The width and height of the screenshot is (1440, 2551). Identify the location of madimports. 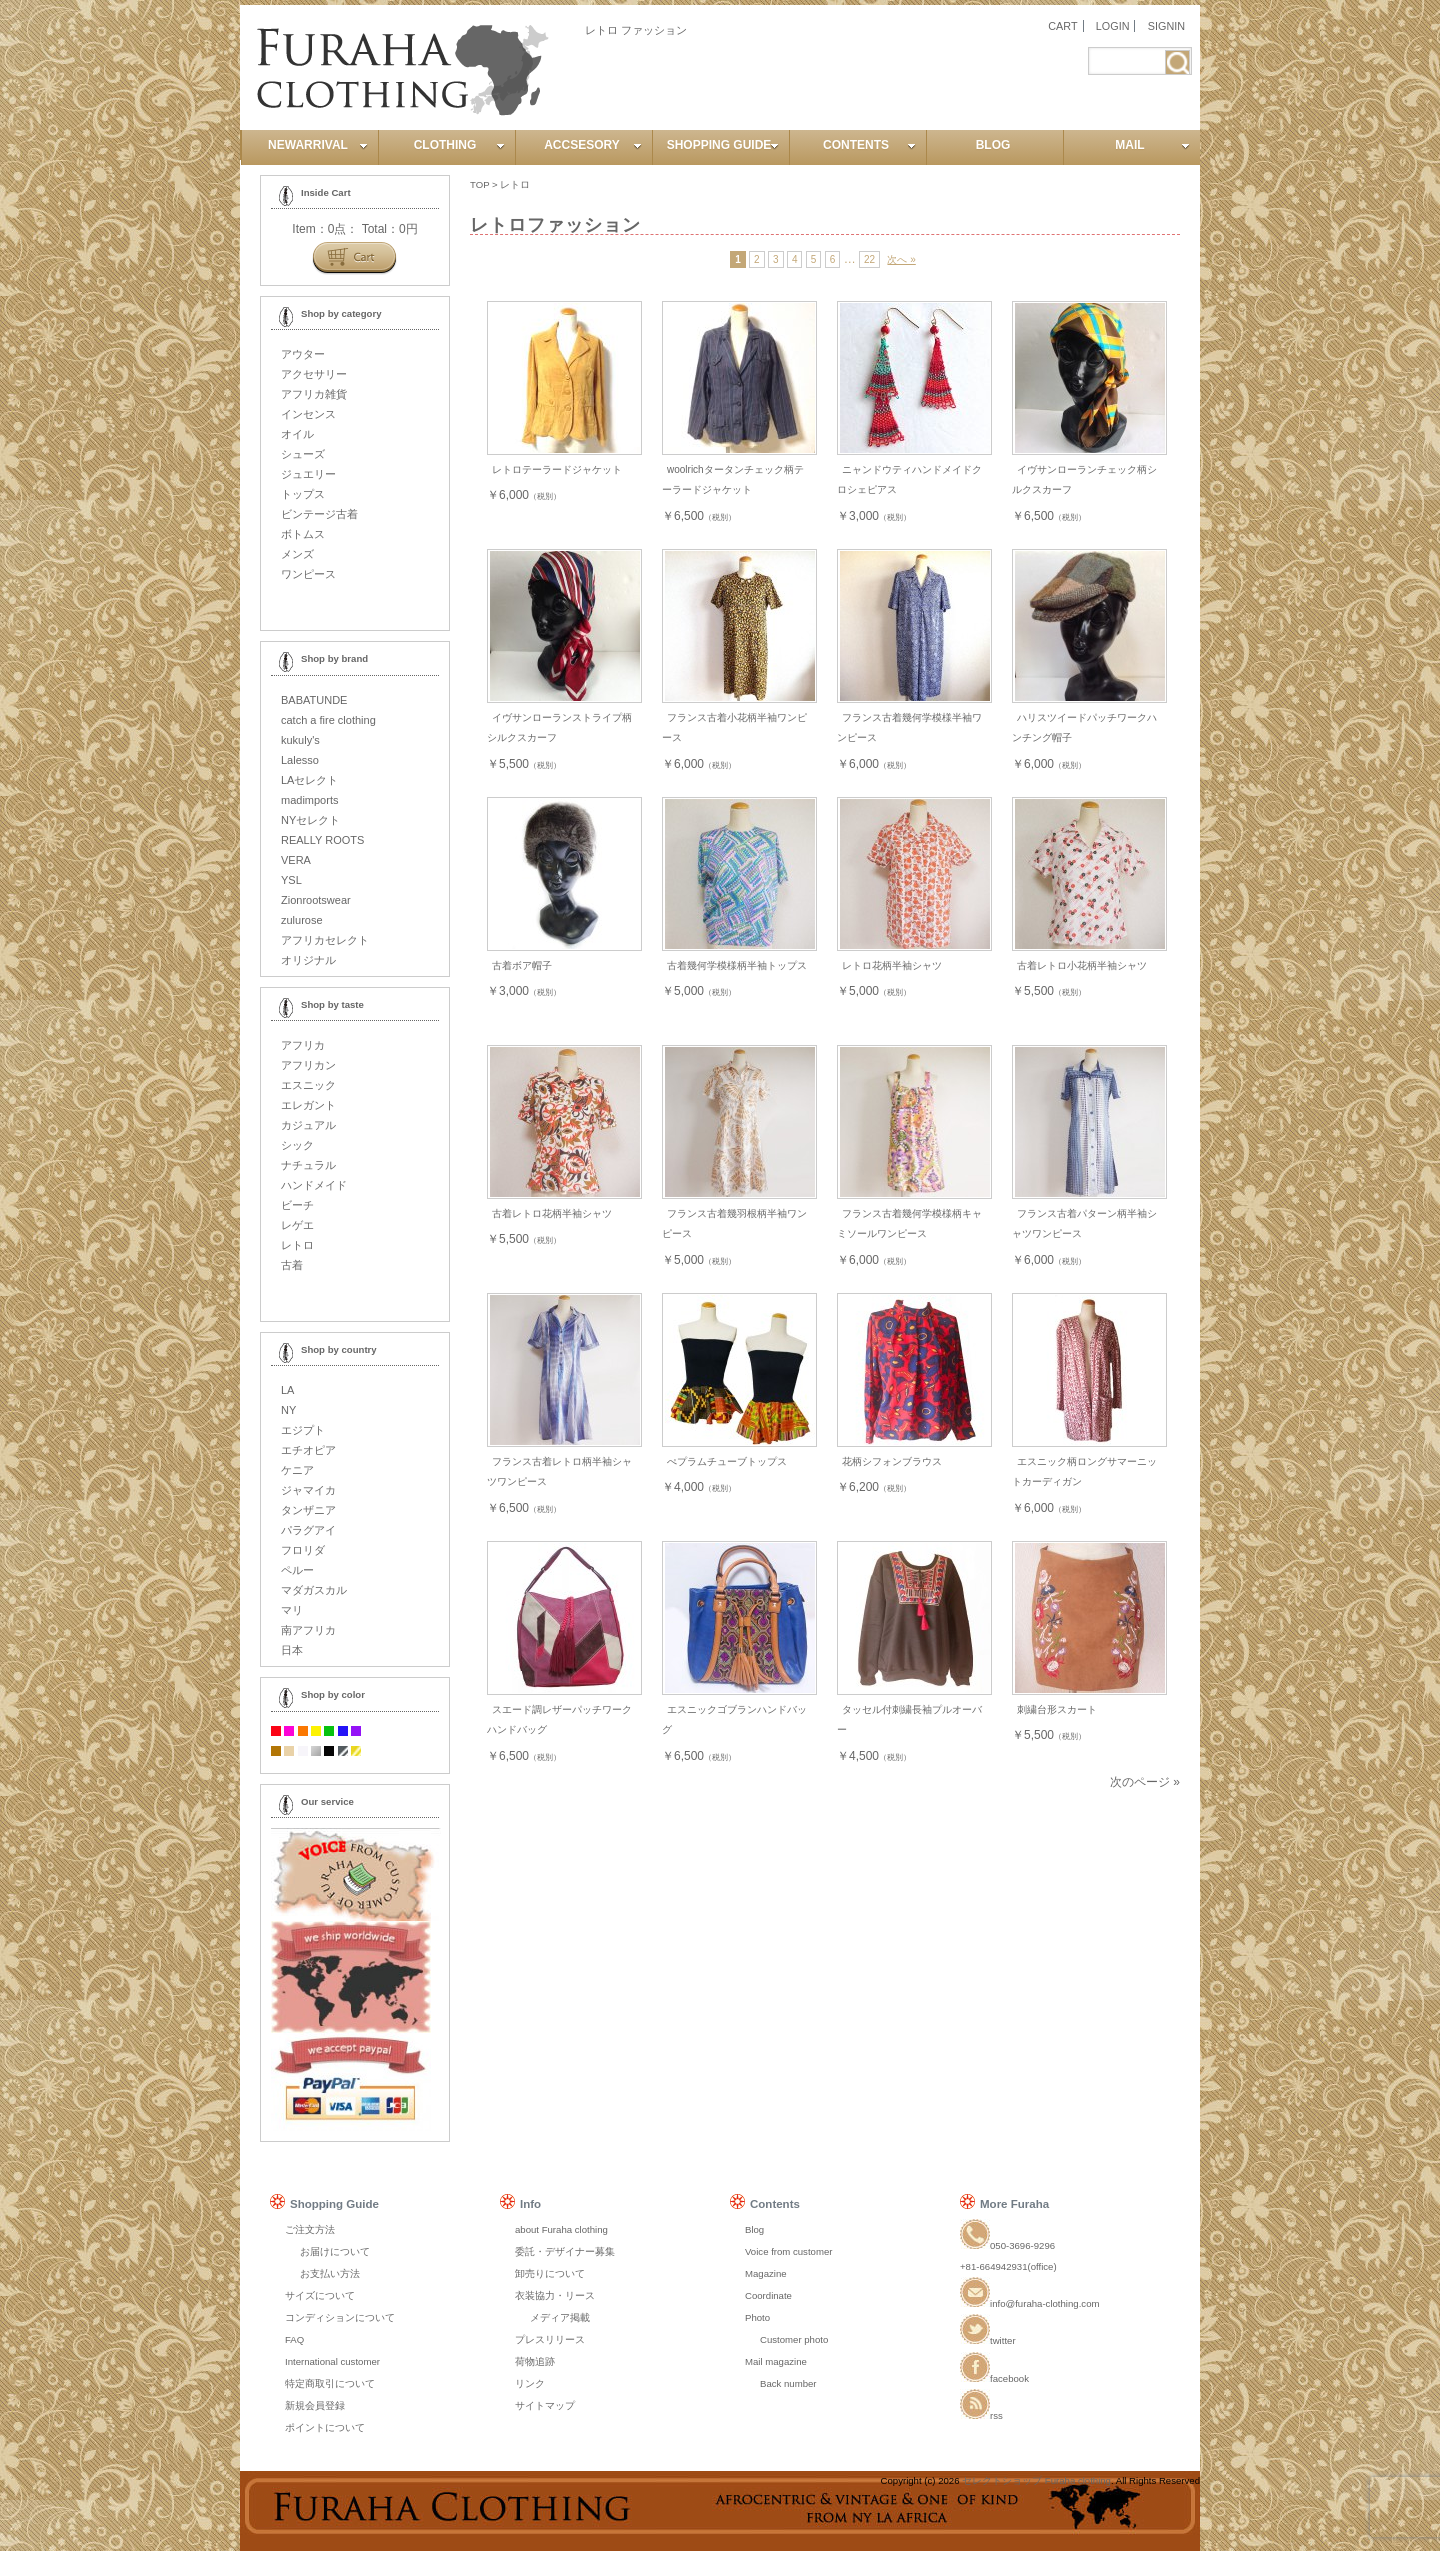
(309, 800).